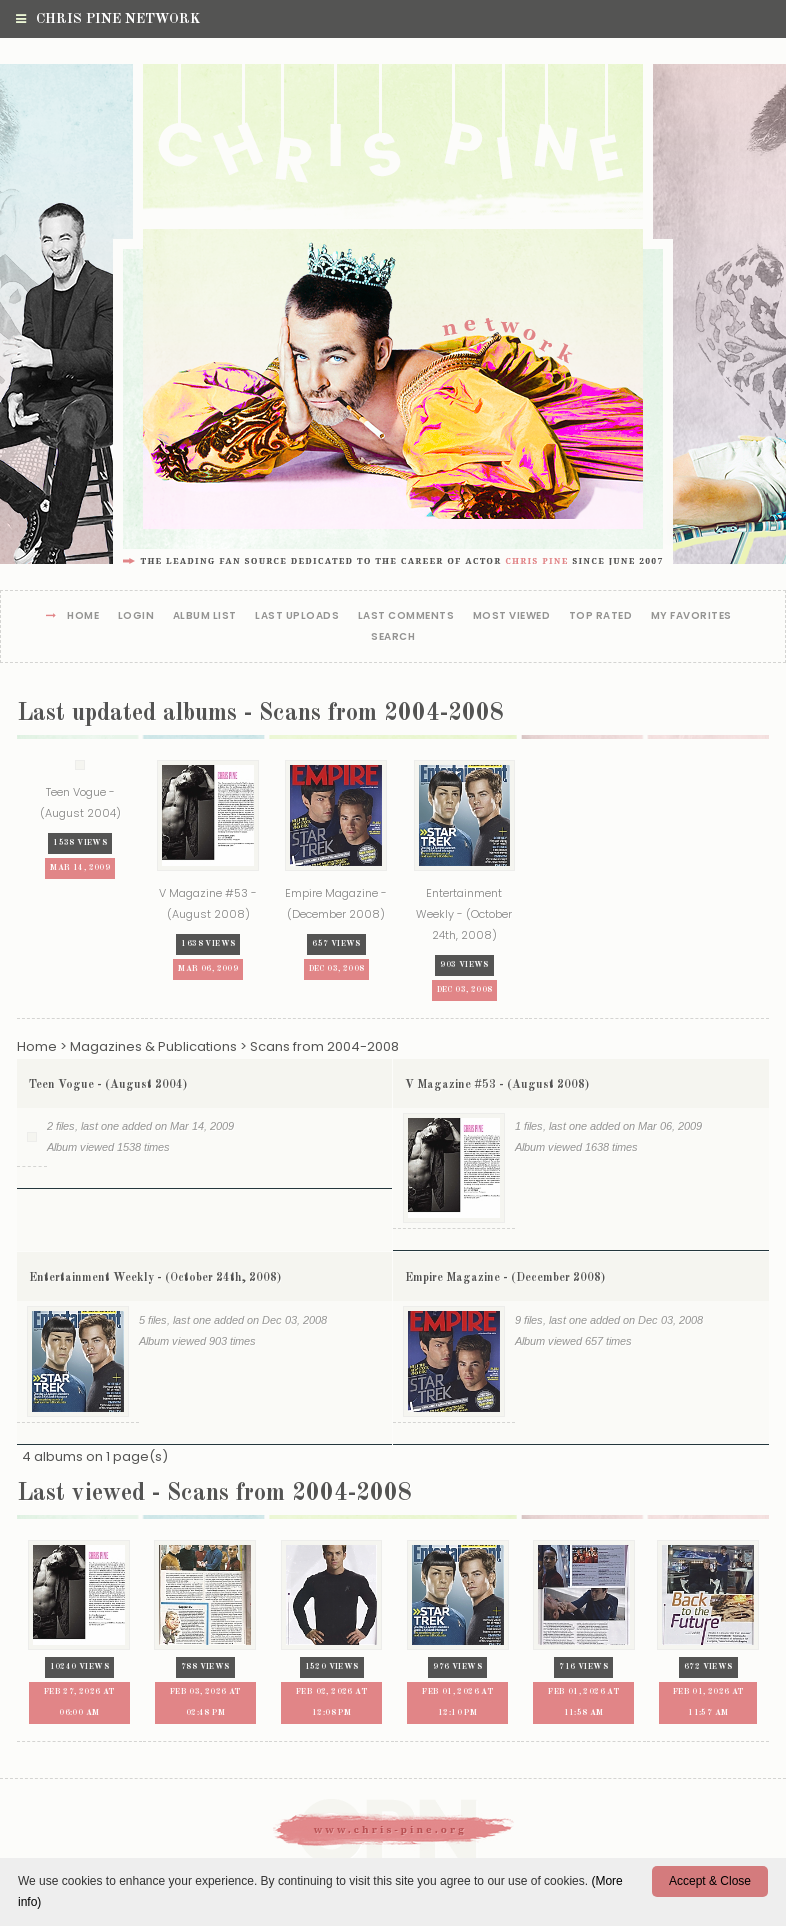 The image size is (786, 1926). Describe the element at coordinates (601, 616) in the screenshot. I see `Top rated` at that location.